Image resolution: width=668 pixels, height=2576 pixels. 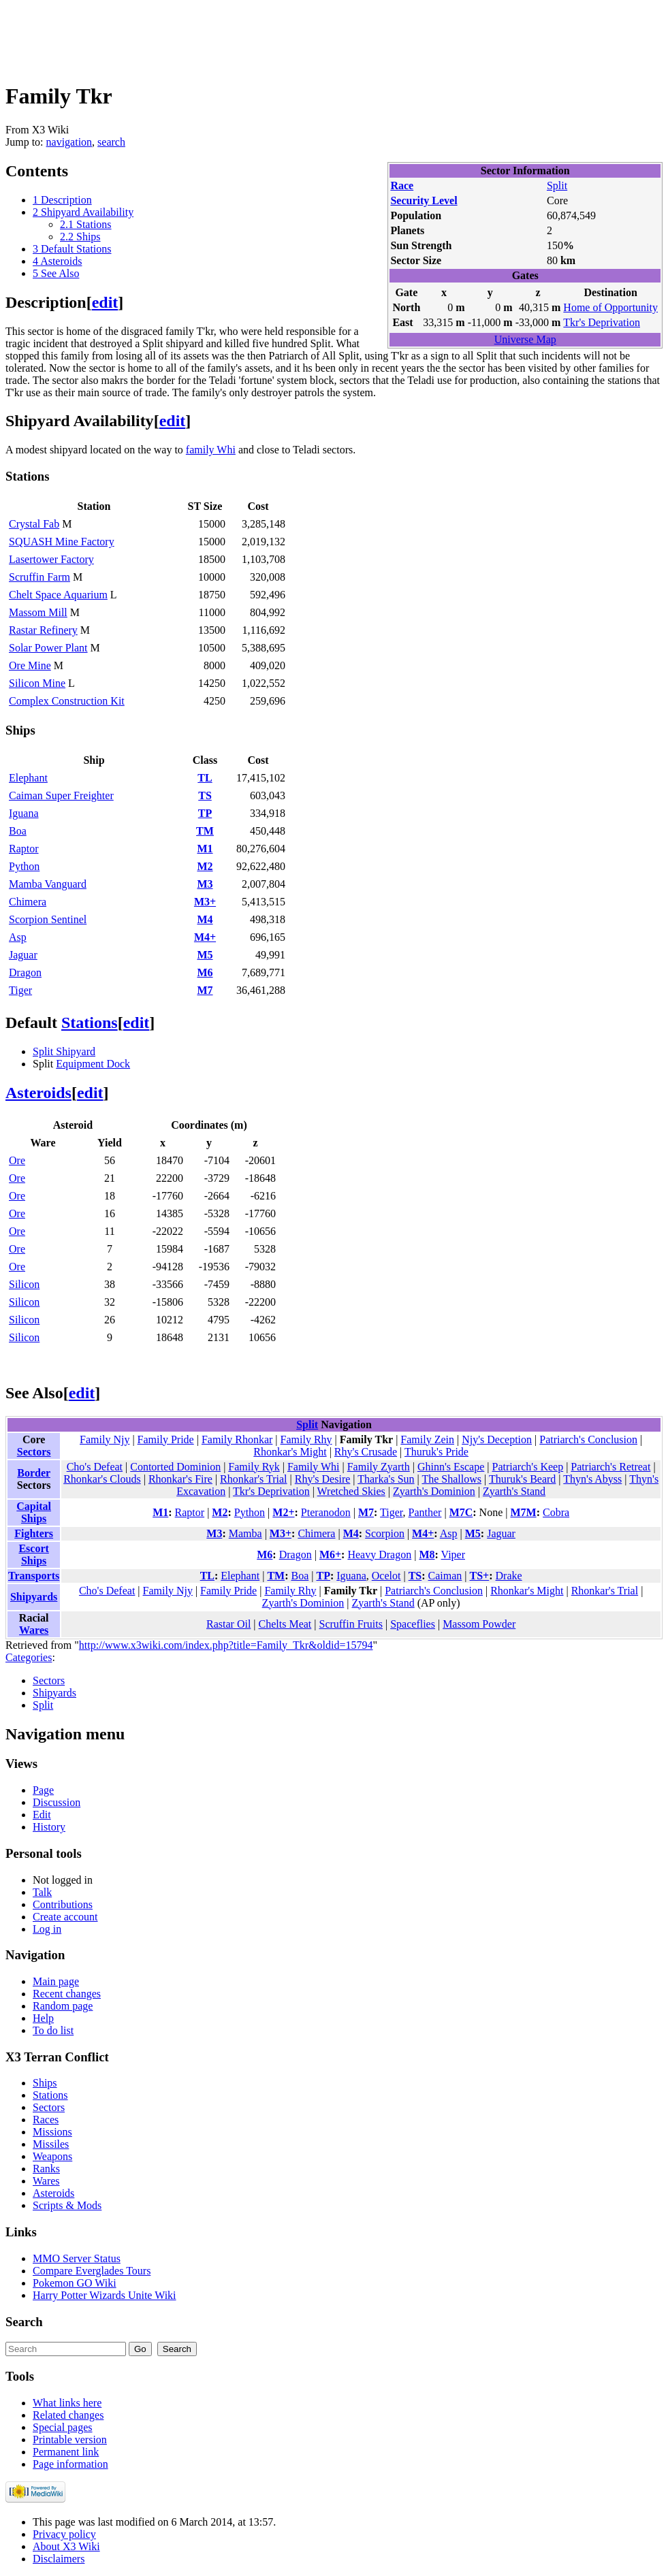 I want to click on Contorted Dominion, so click(x=175, y=1466).